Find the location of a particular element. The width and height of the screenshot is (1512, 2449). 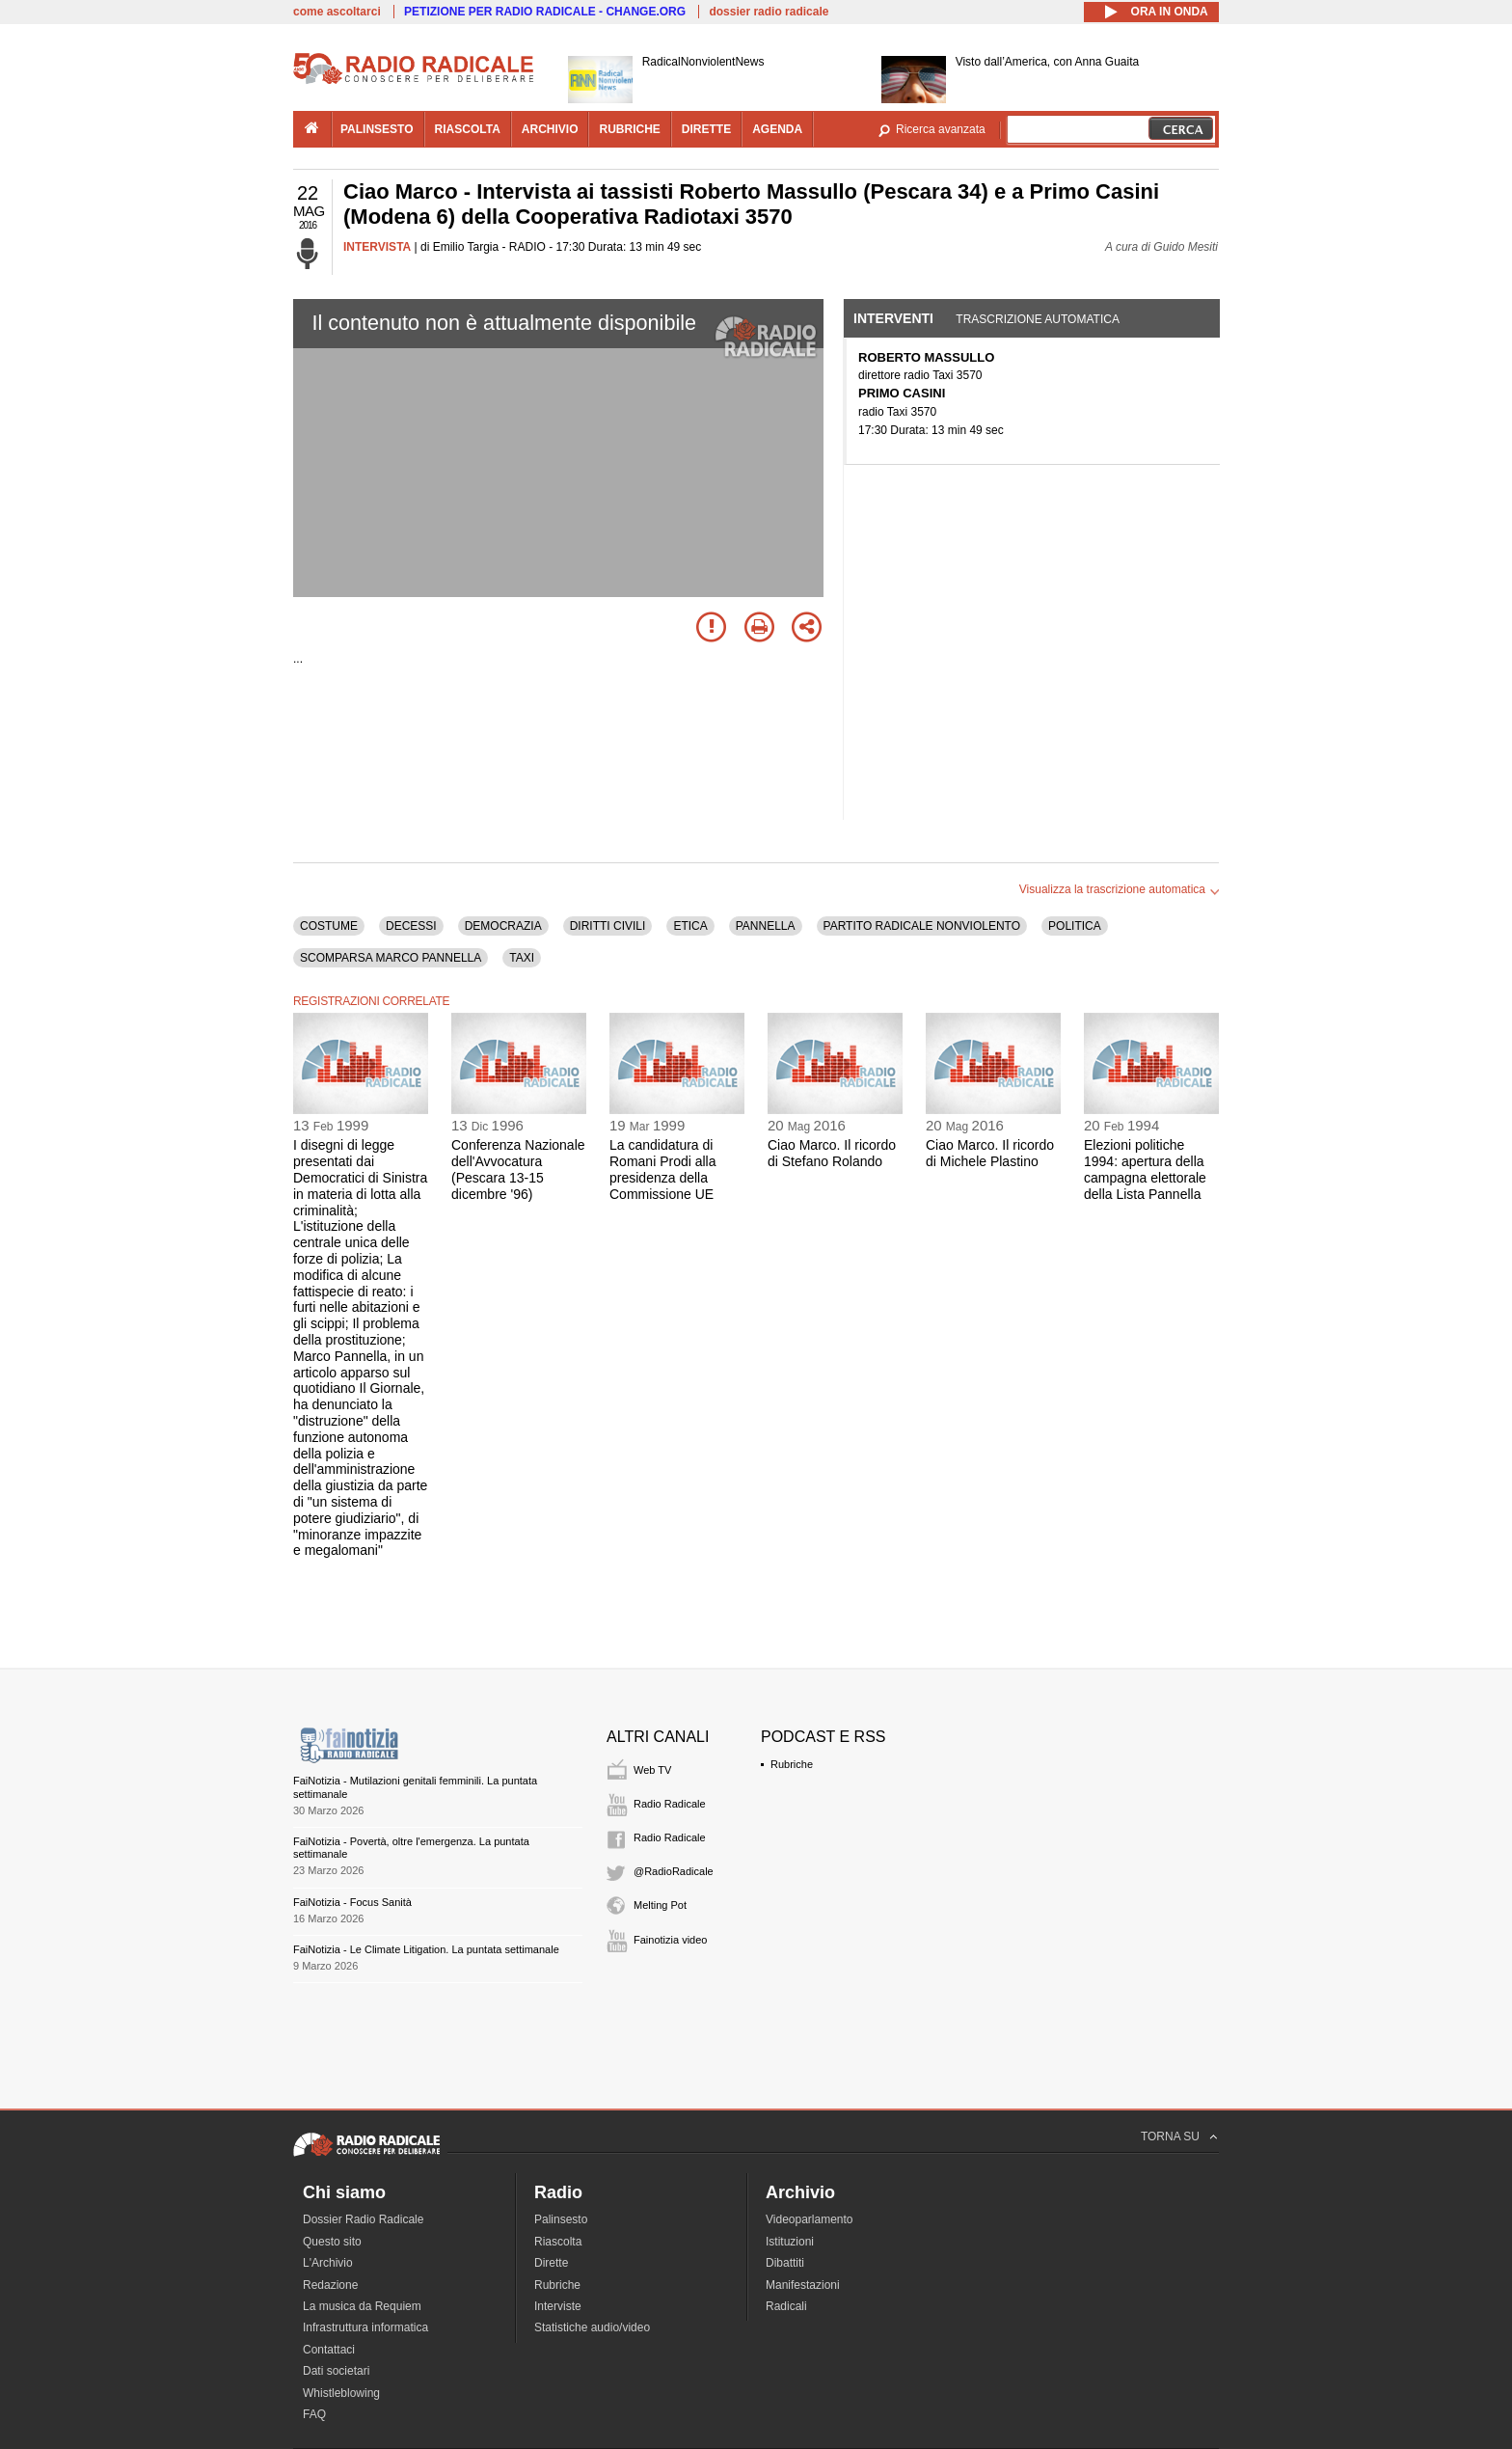

Radicali is located at coordinates (786, 2306).